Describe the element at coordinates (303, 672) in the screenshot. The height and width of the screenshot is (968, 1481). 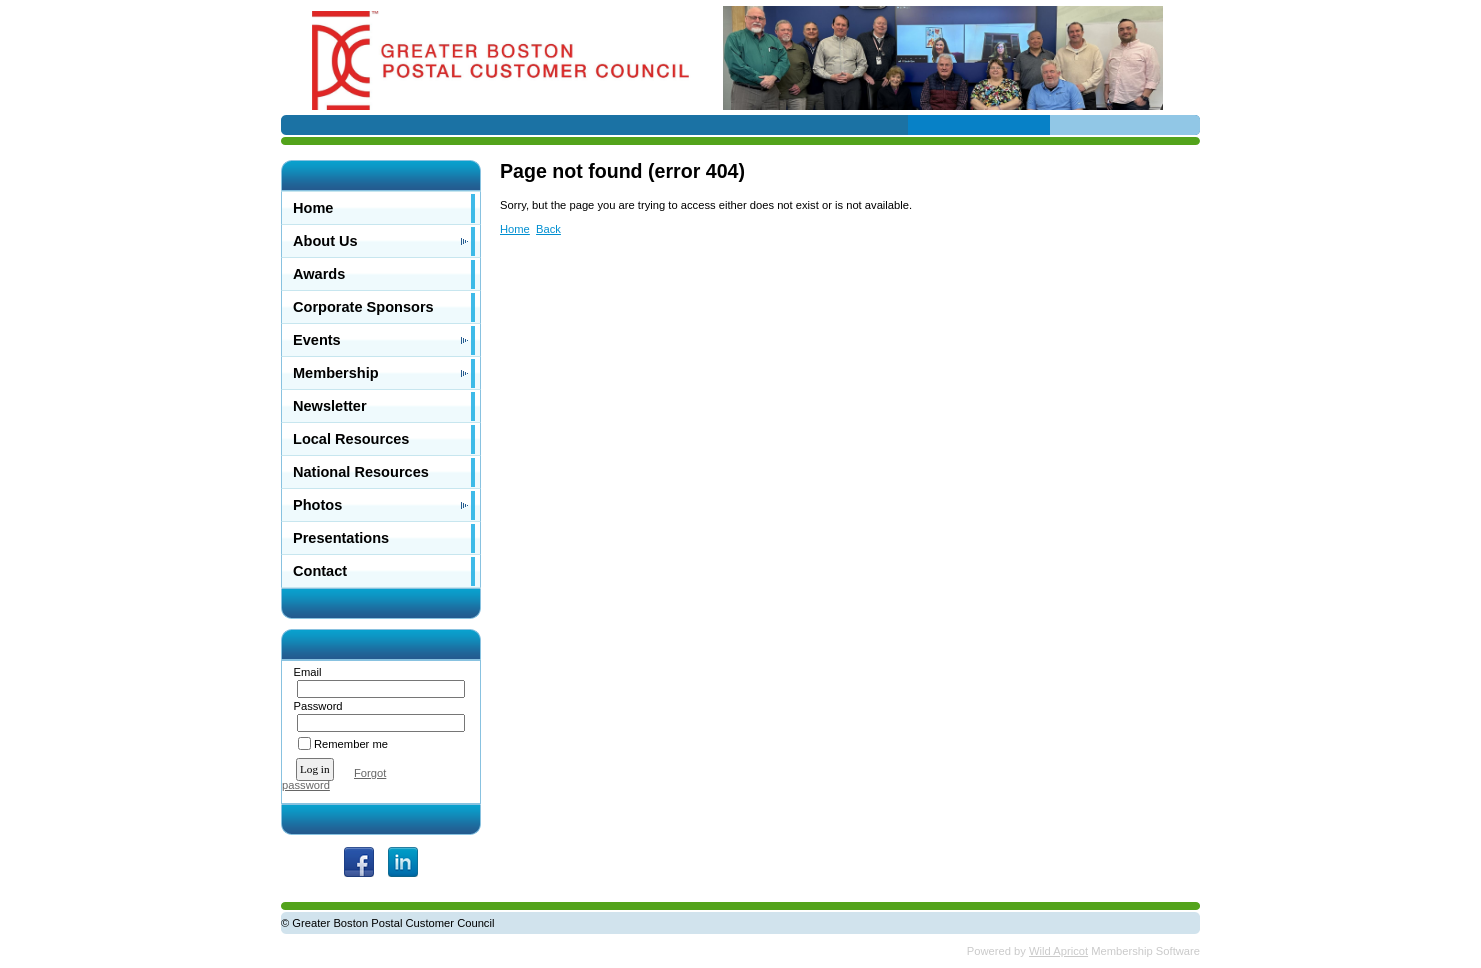
I see `Email` at that location.